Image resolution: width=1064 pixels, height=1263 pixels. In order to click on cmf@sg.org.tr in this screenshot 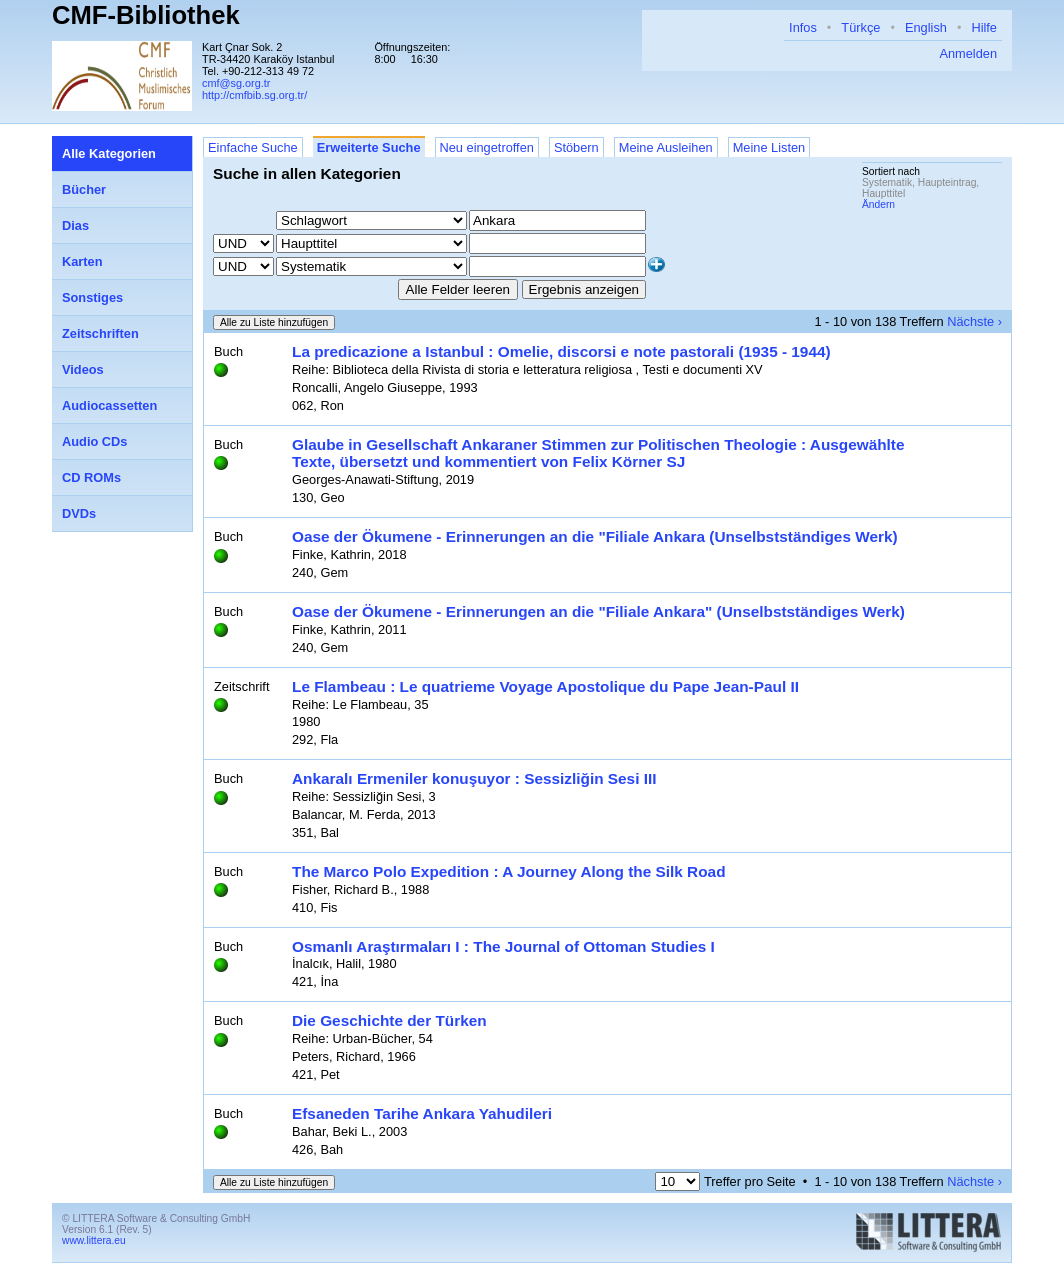, I will do `click(236, 83)`.